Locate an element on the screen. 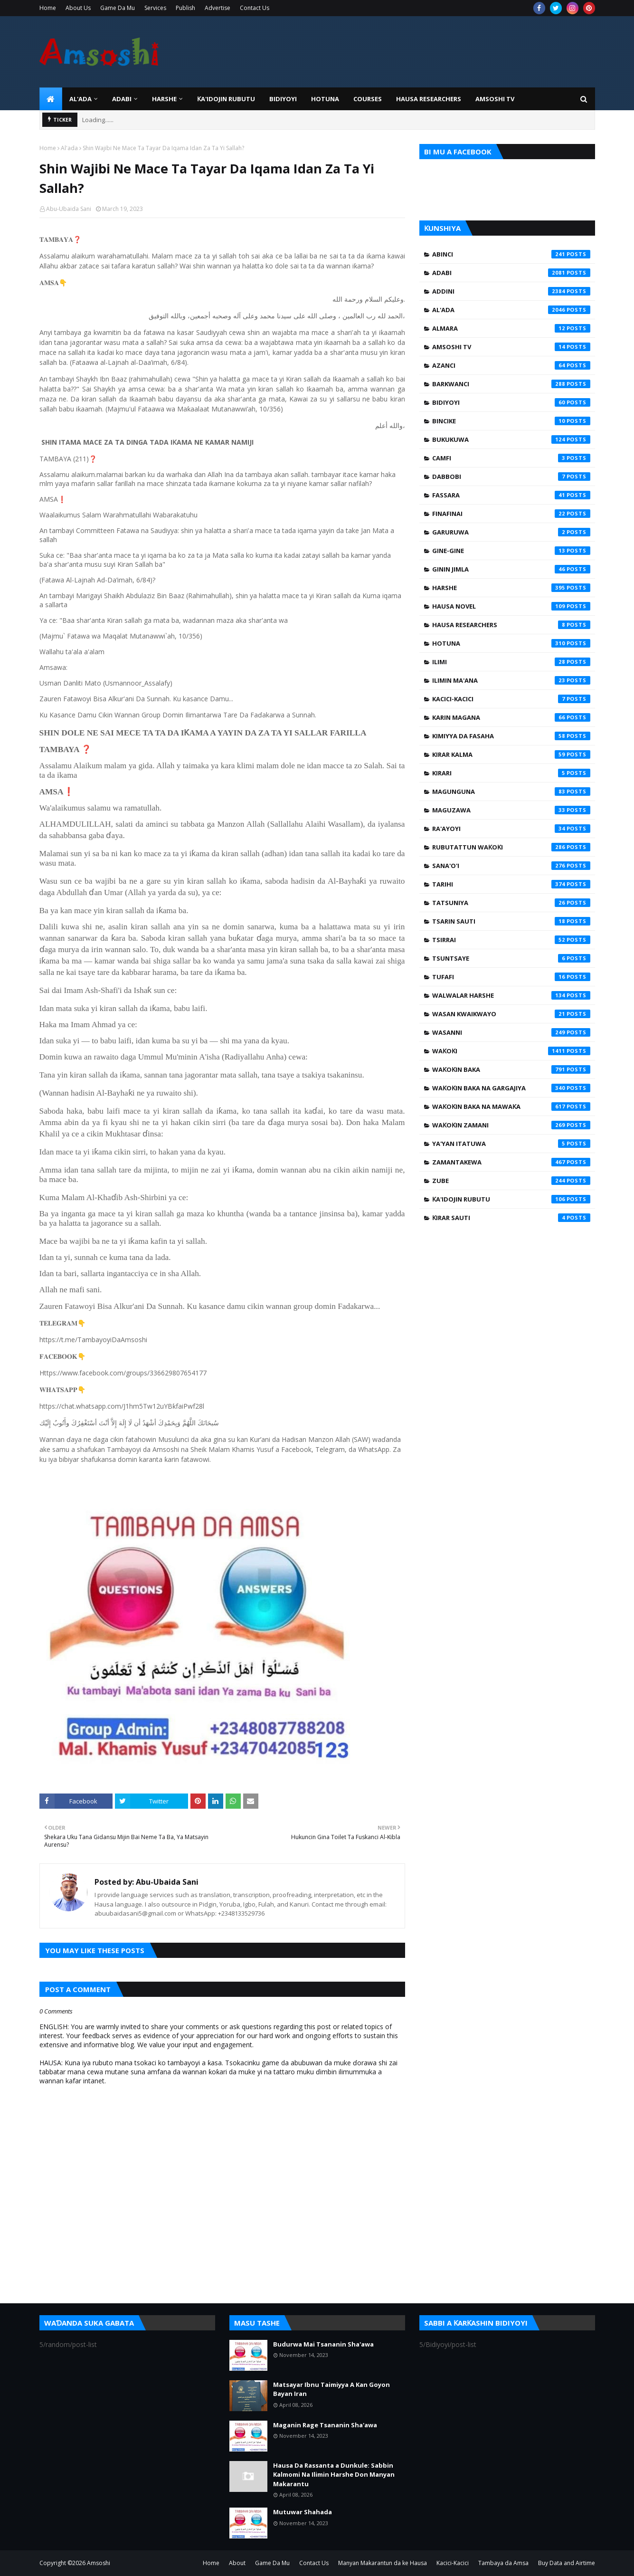 This screenshot has height=2576, width=634. Publish is located at coordinates (185, 8).